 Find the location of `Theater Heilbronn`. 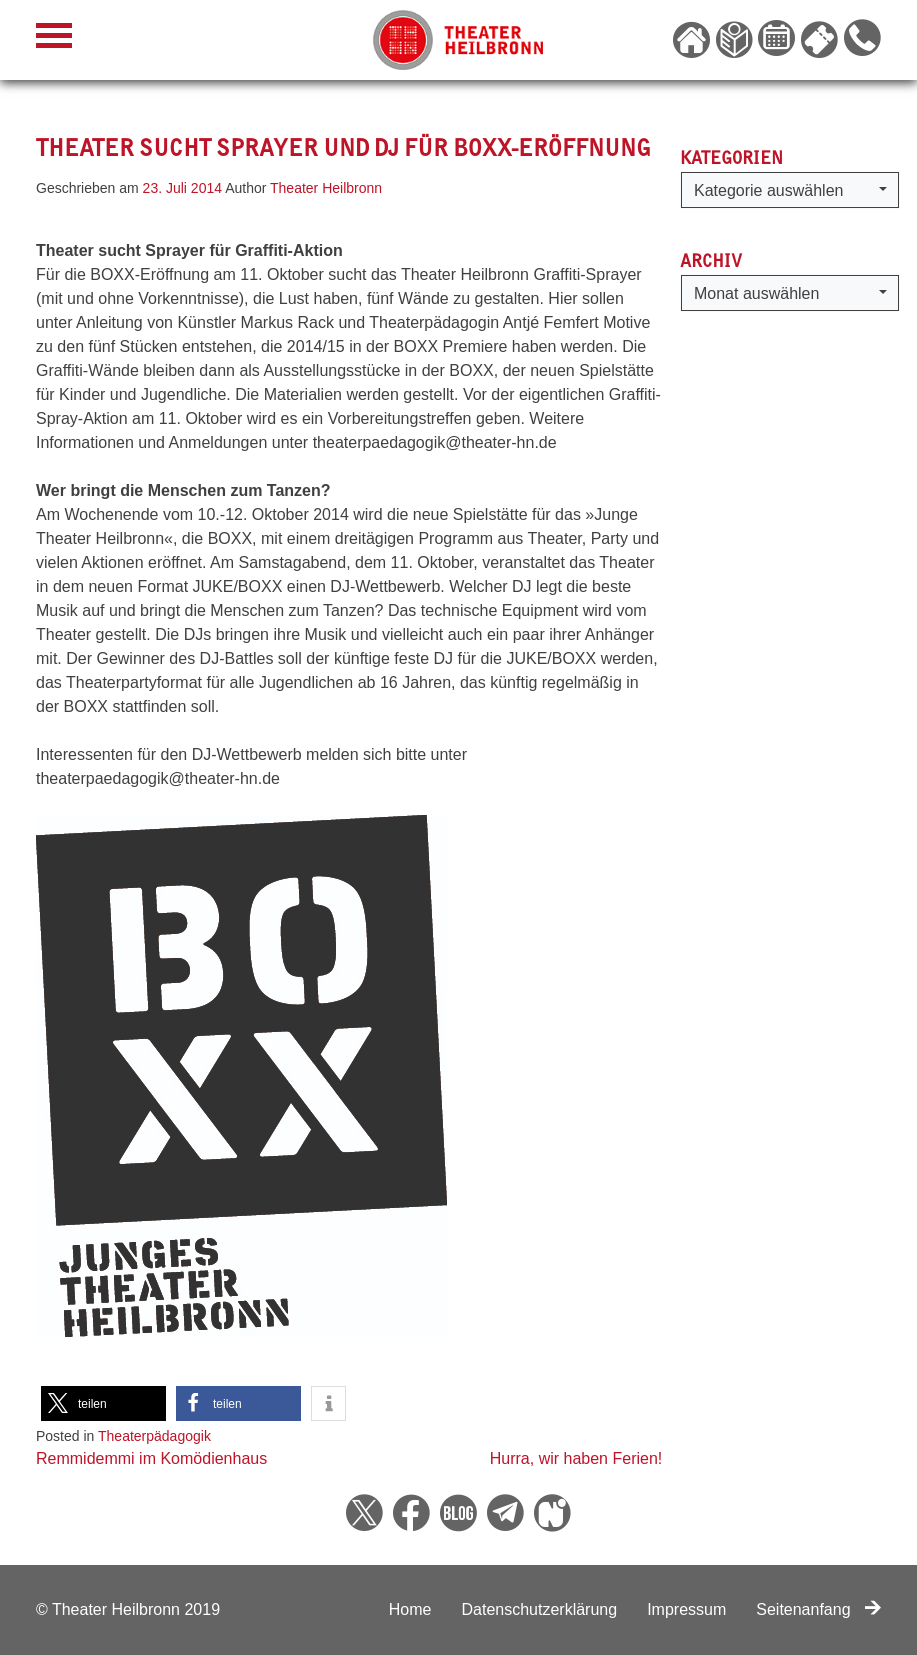

Theater Heilbronn is located at coordinates (326, 188).